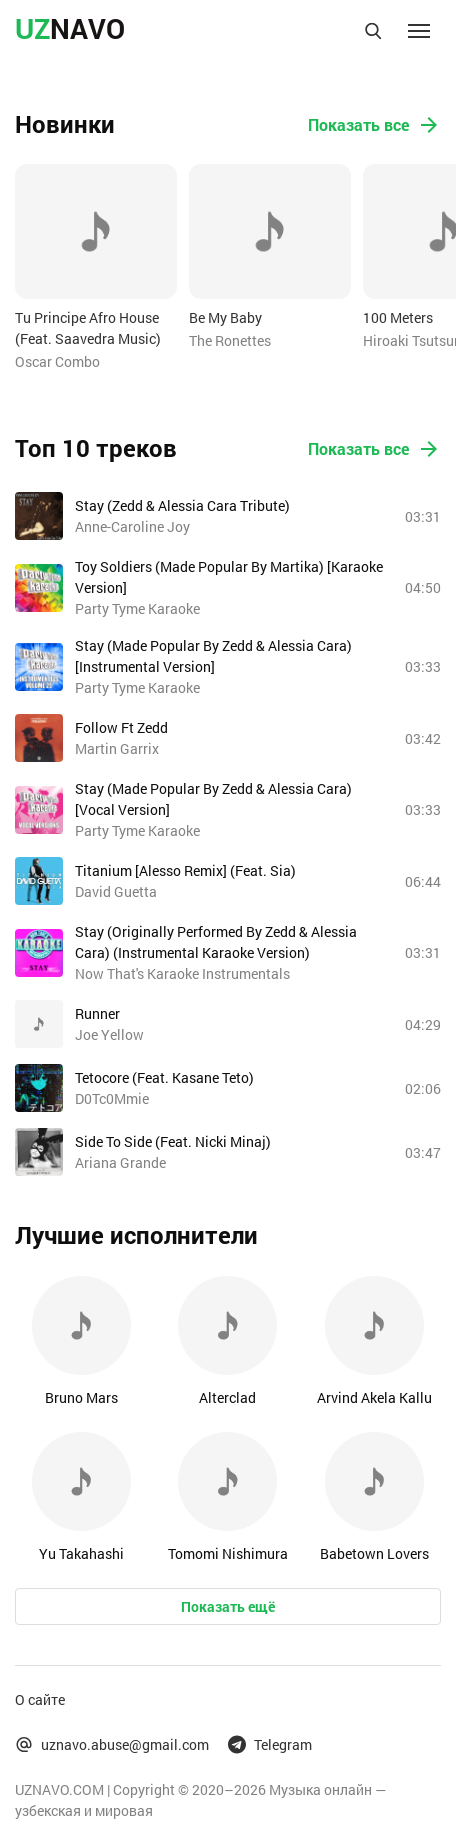 Image resolution: width=456 pixels, height=1845 pixels. What do you see at coordinates (57, 361) in the screenshot?
I see `Oscar Combo` at bounding box center [57, 361].